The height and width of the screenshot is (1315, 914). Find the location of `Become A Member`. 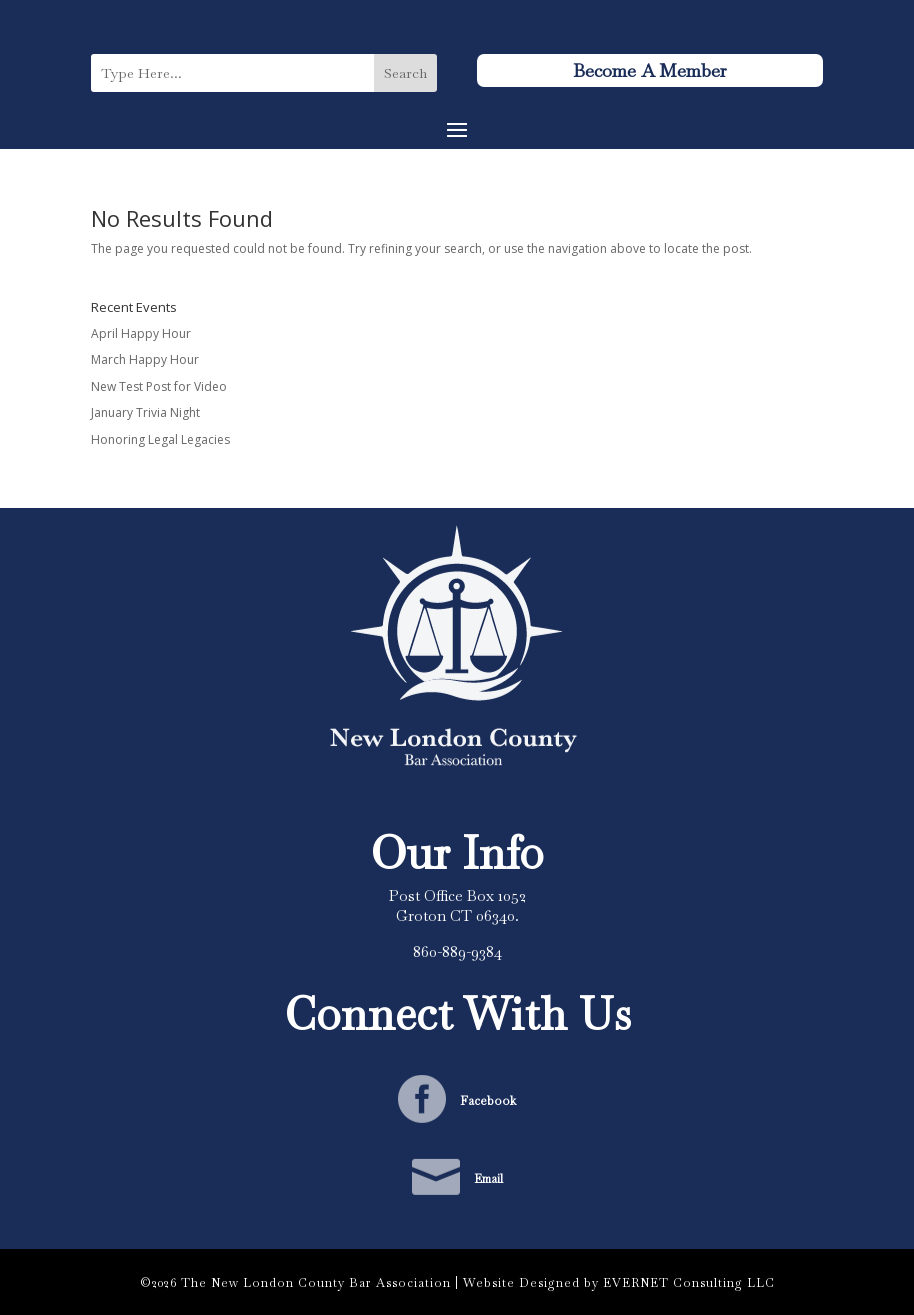

Become A Member is located at coordinates (650, 70).